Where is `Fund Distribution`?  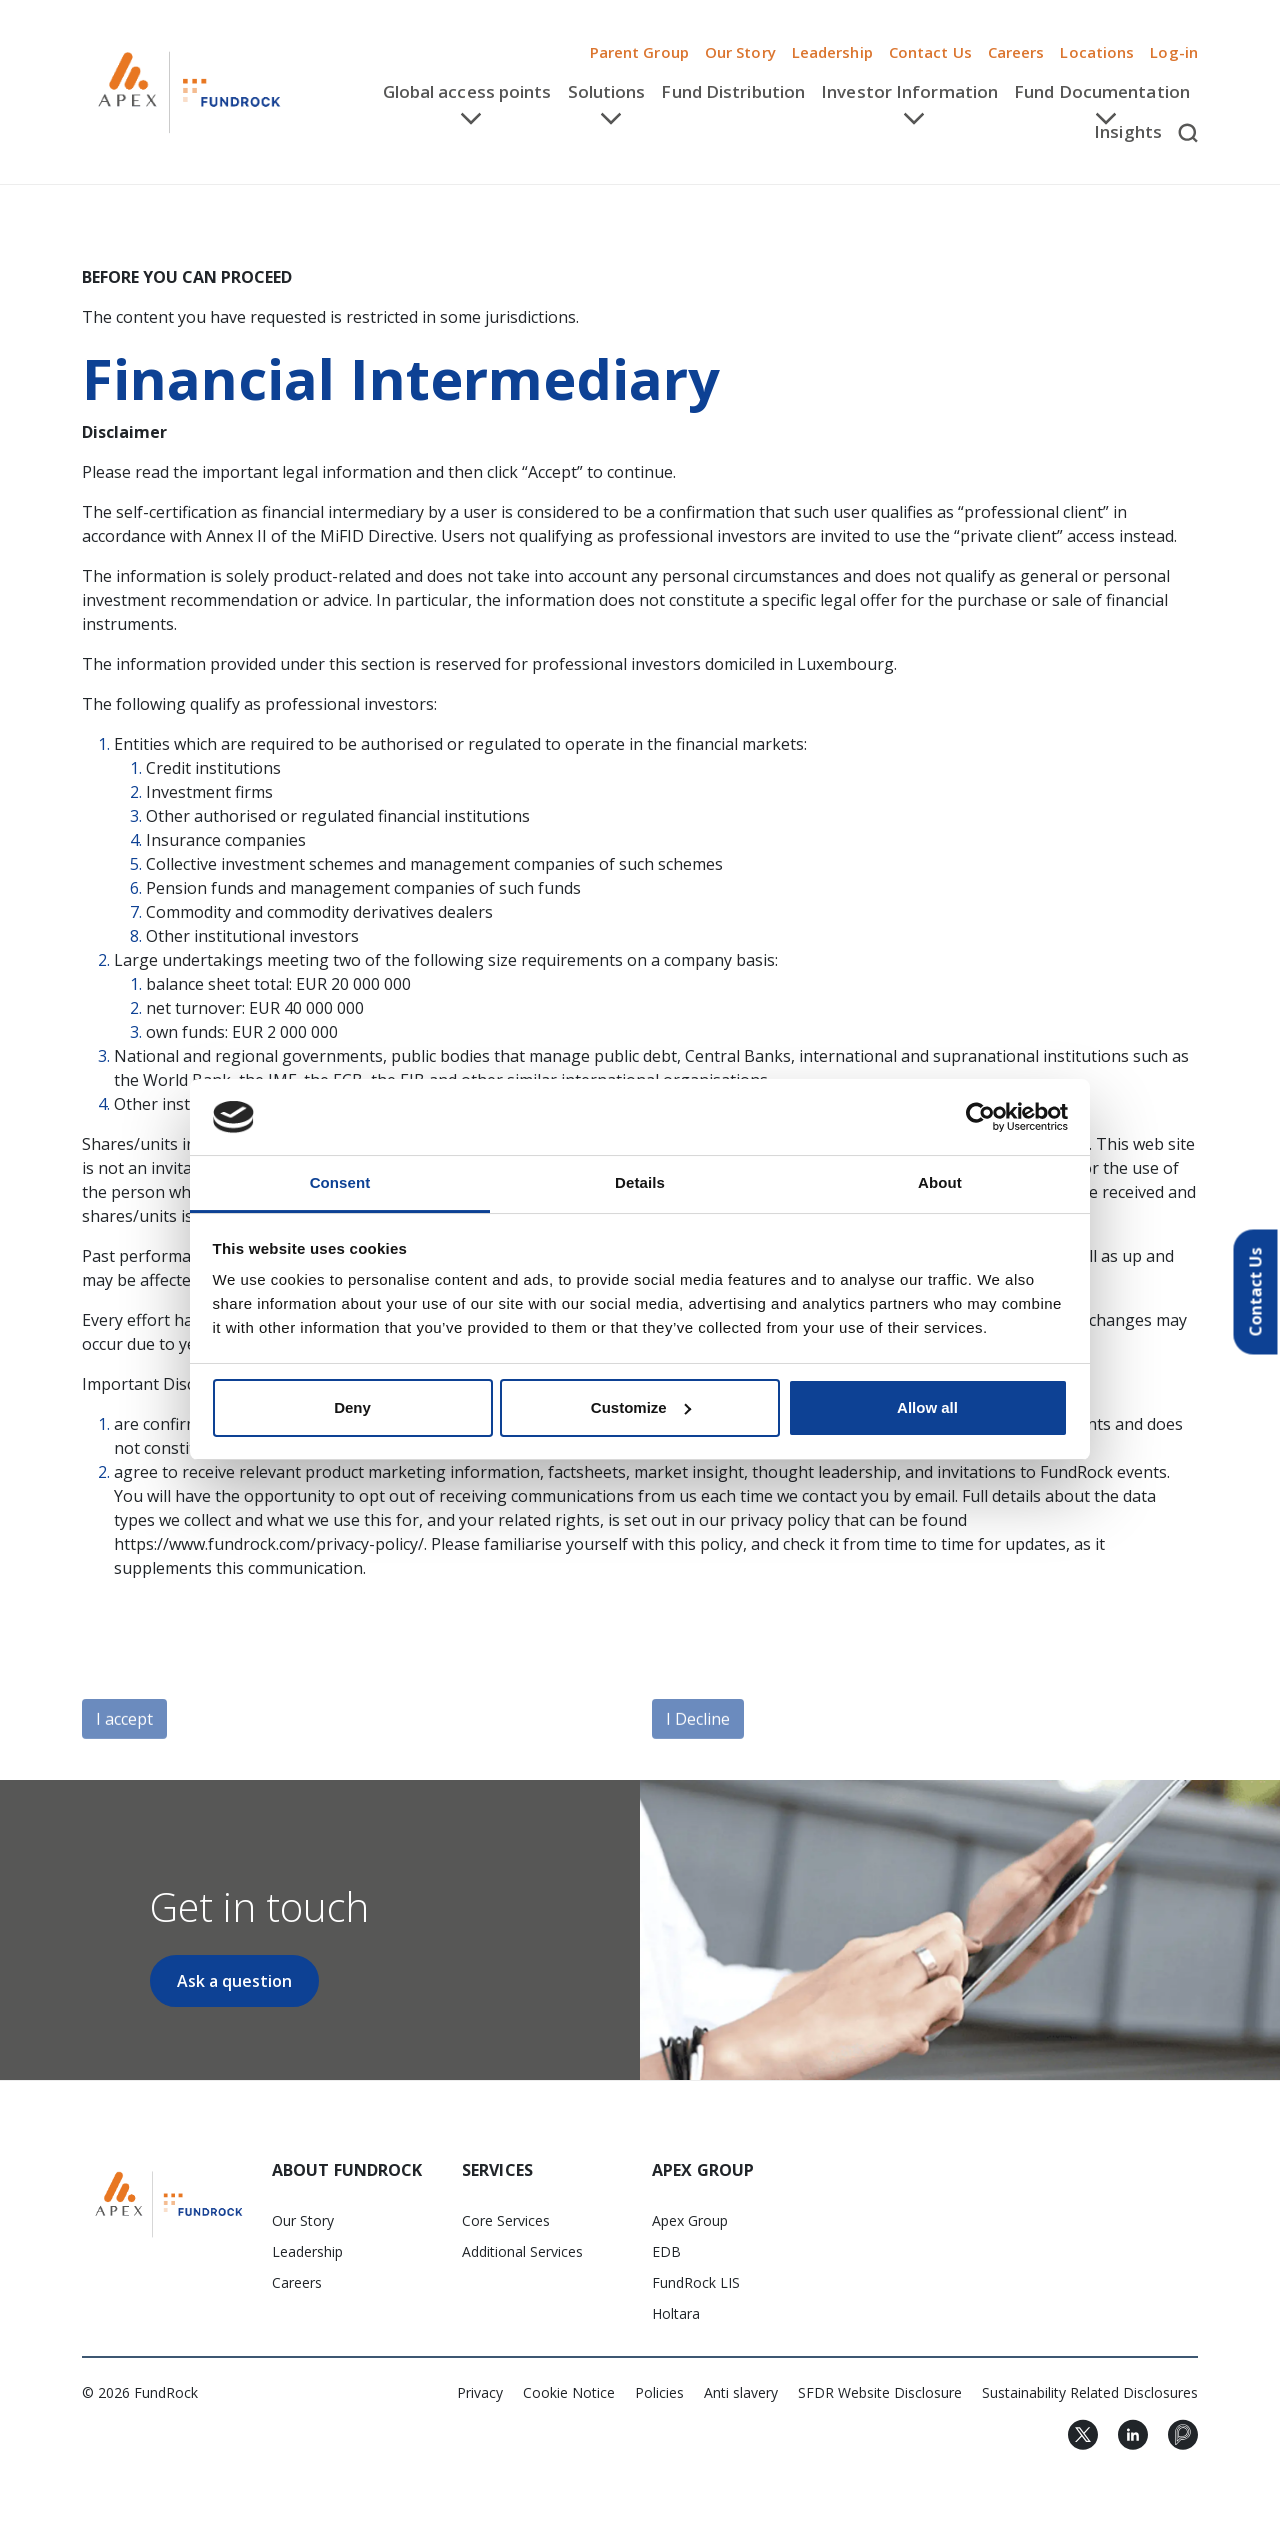 Fund Distribution is located at coordinates (733, 91).